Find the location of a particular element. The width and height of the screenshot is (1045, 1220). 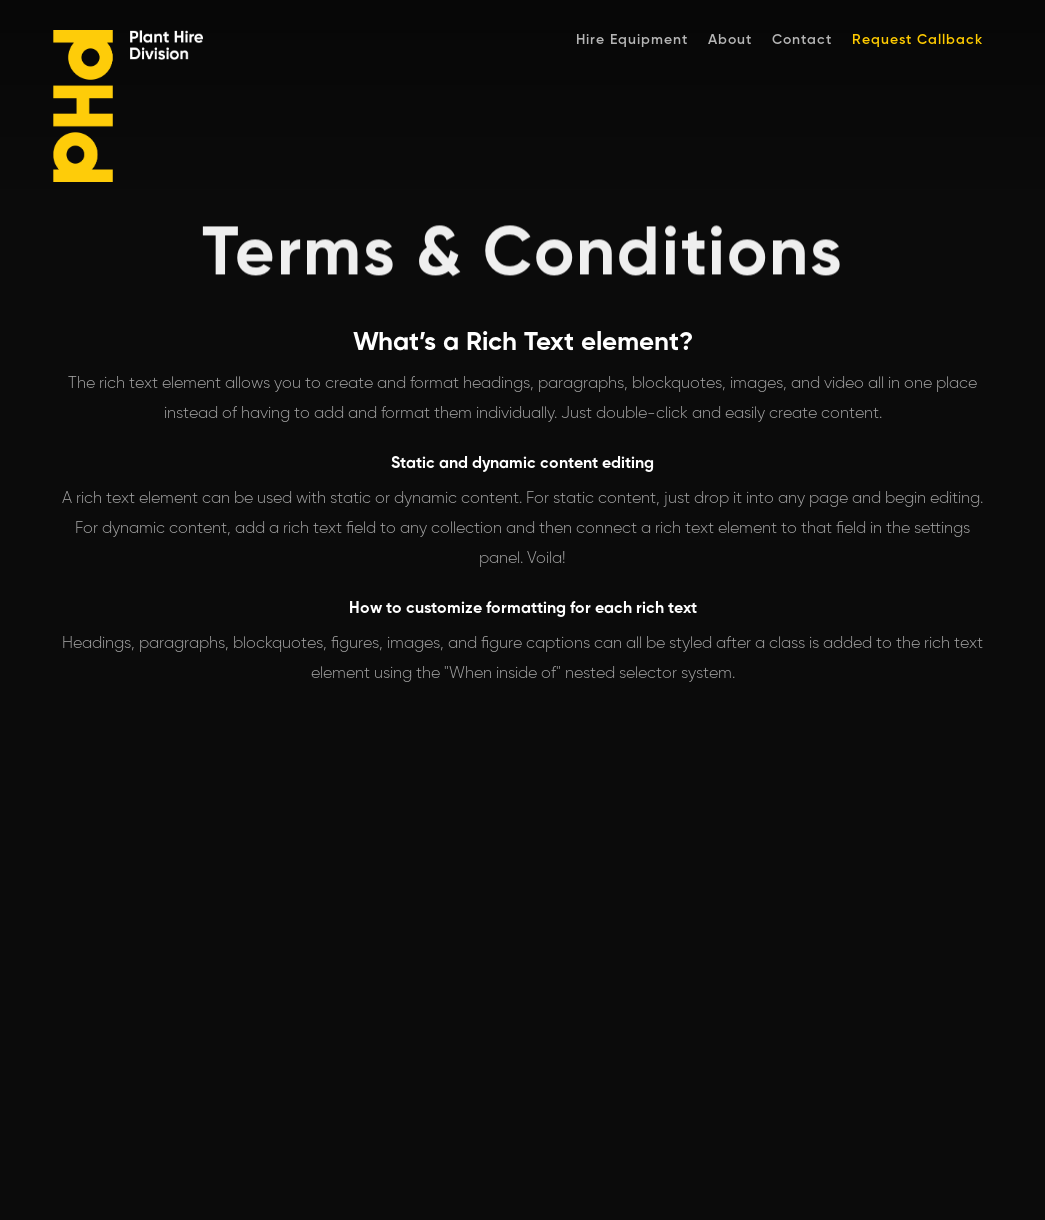

[home] is located at coordinates (153, 111).